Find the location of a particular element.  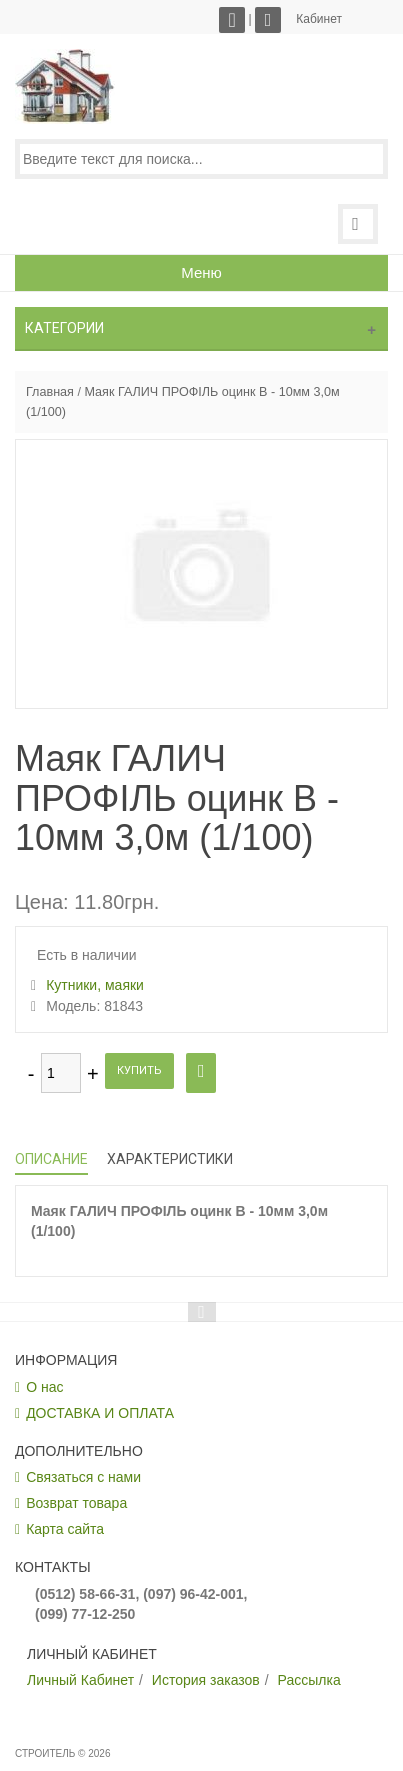

Личный Кабинет is located at coordinates (80, 1680).